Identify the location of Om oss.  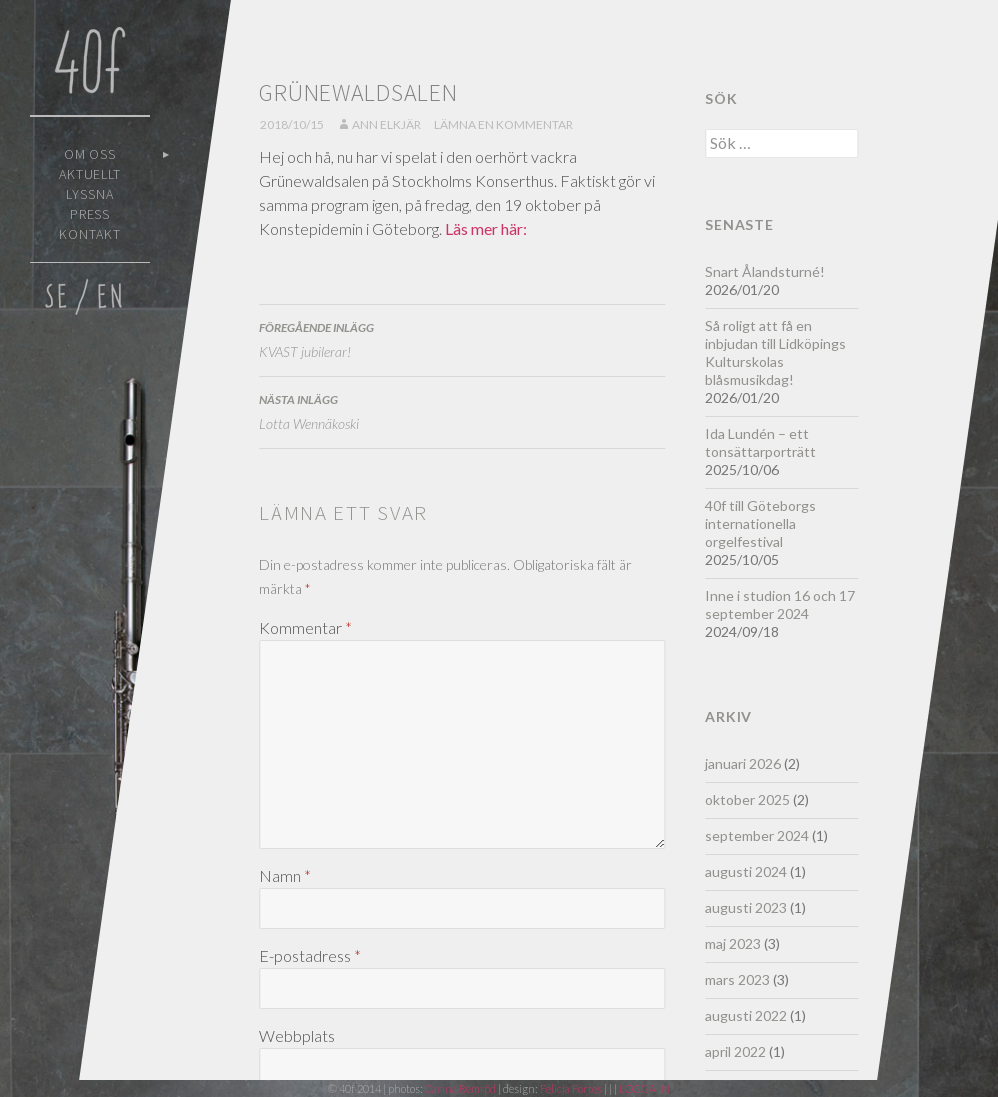
(90, 154).